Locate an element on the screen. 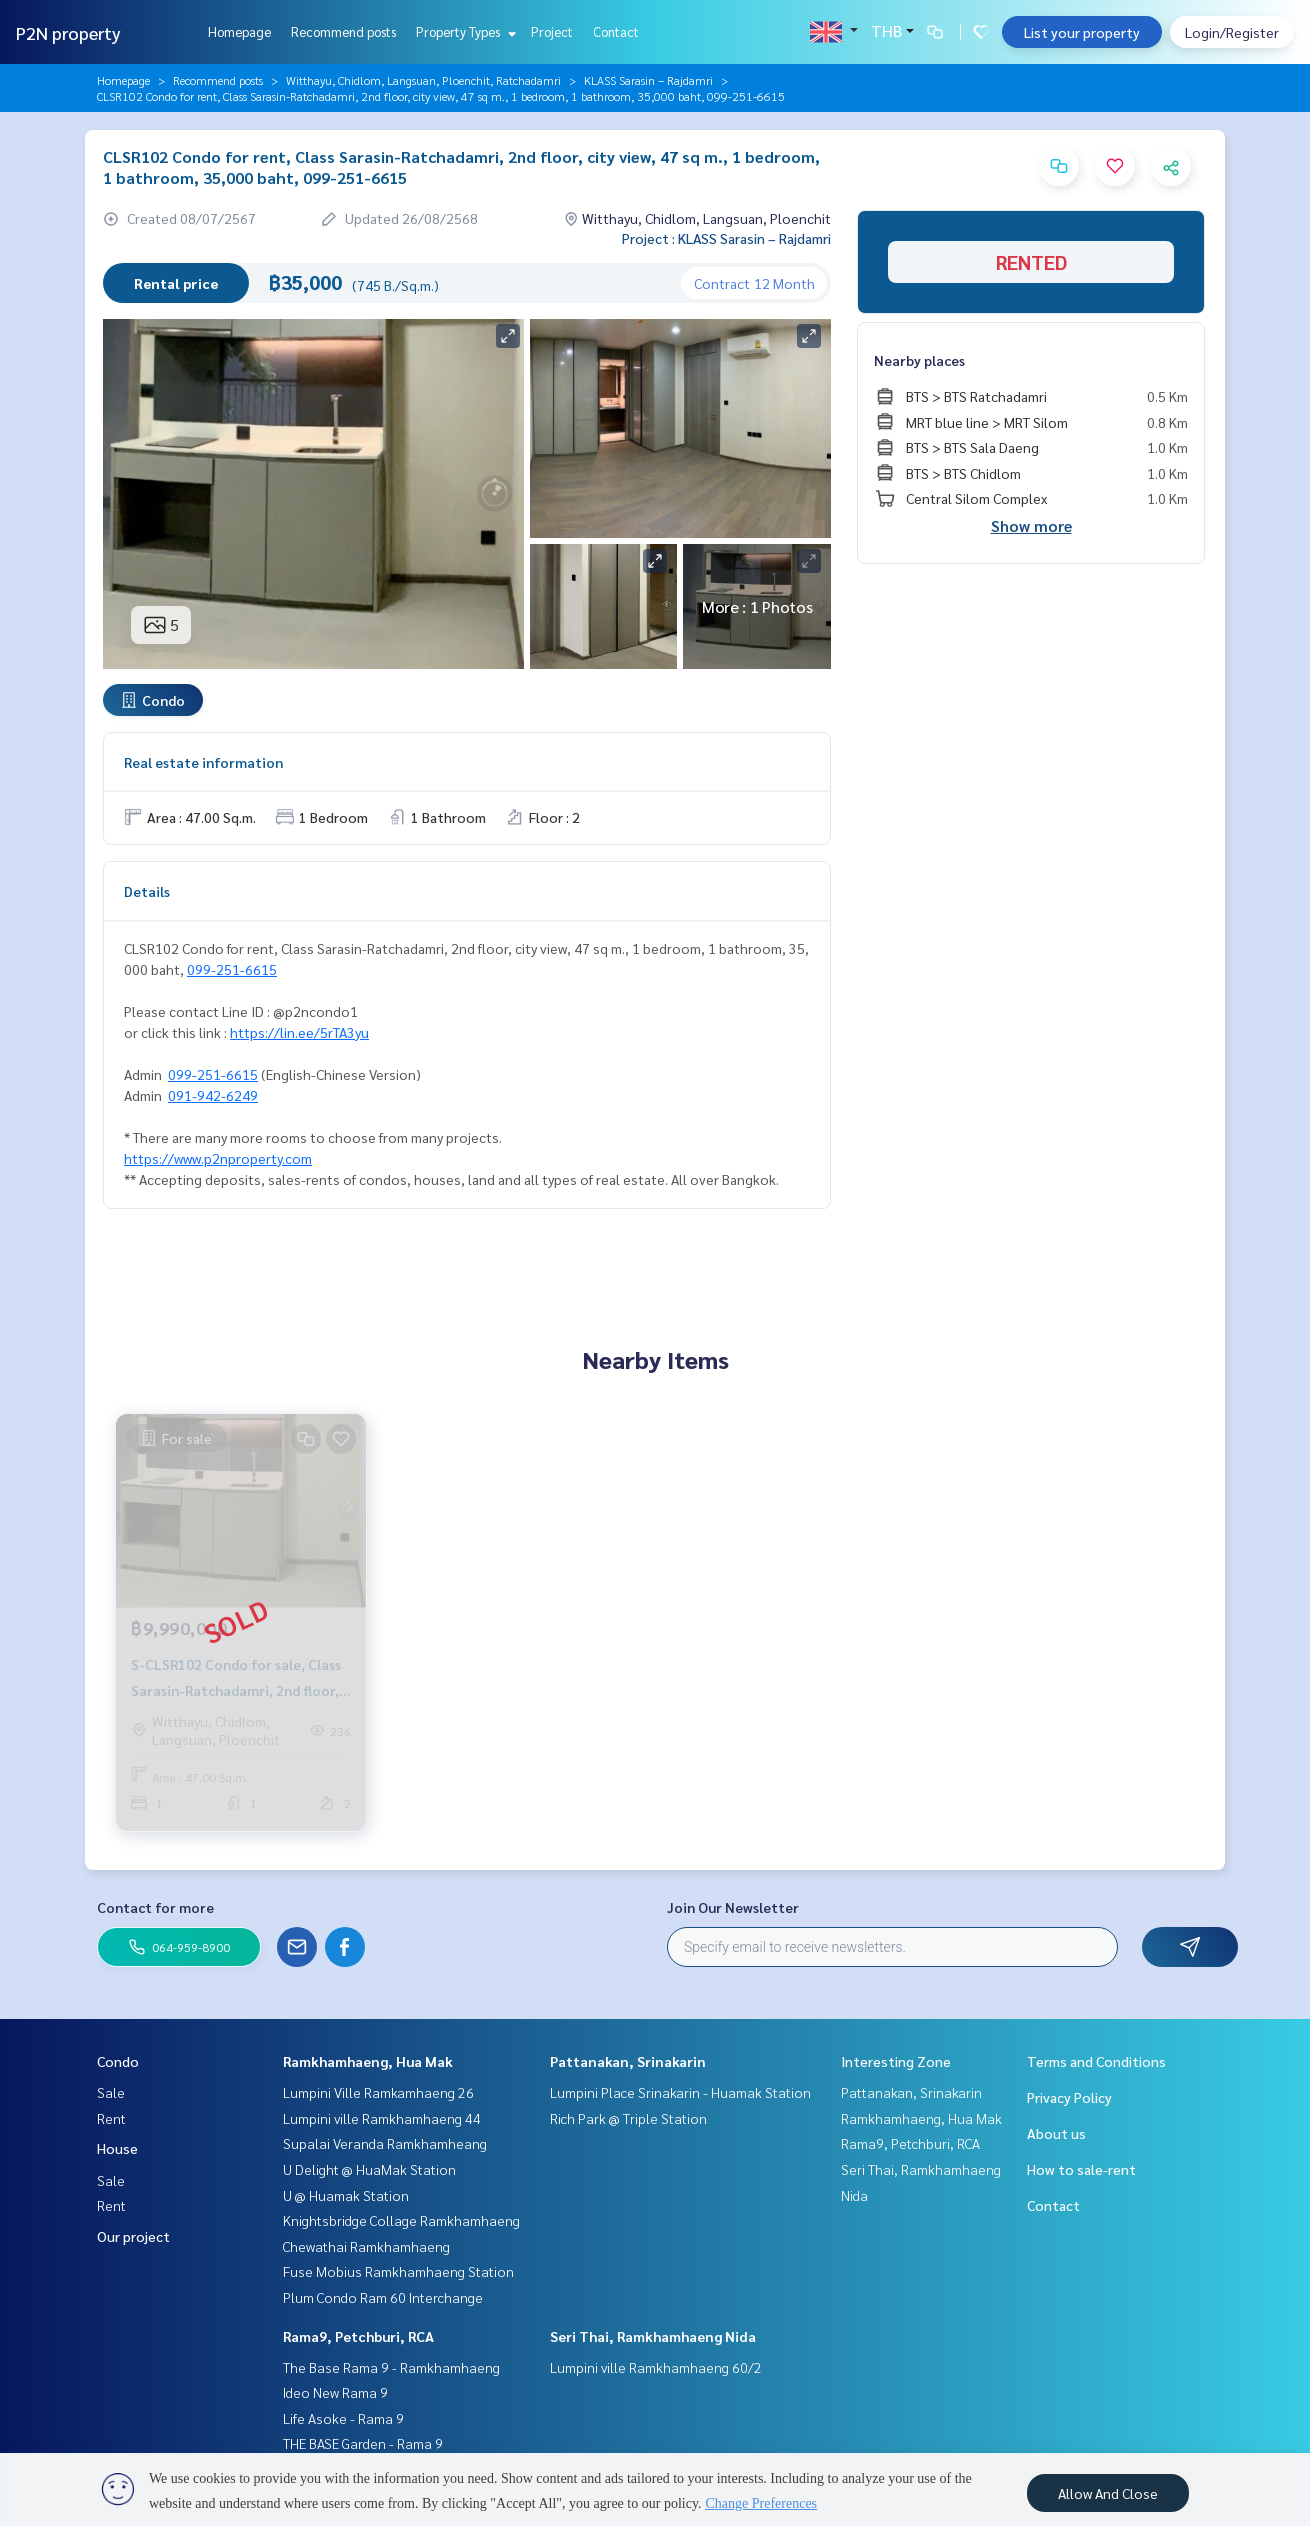 This screenshot has height=2526, width=1310. Property Types is located at coordinates (463, 31).